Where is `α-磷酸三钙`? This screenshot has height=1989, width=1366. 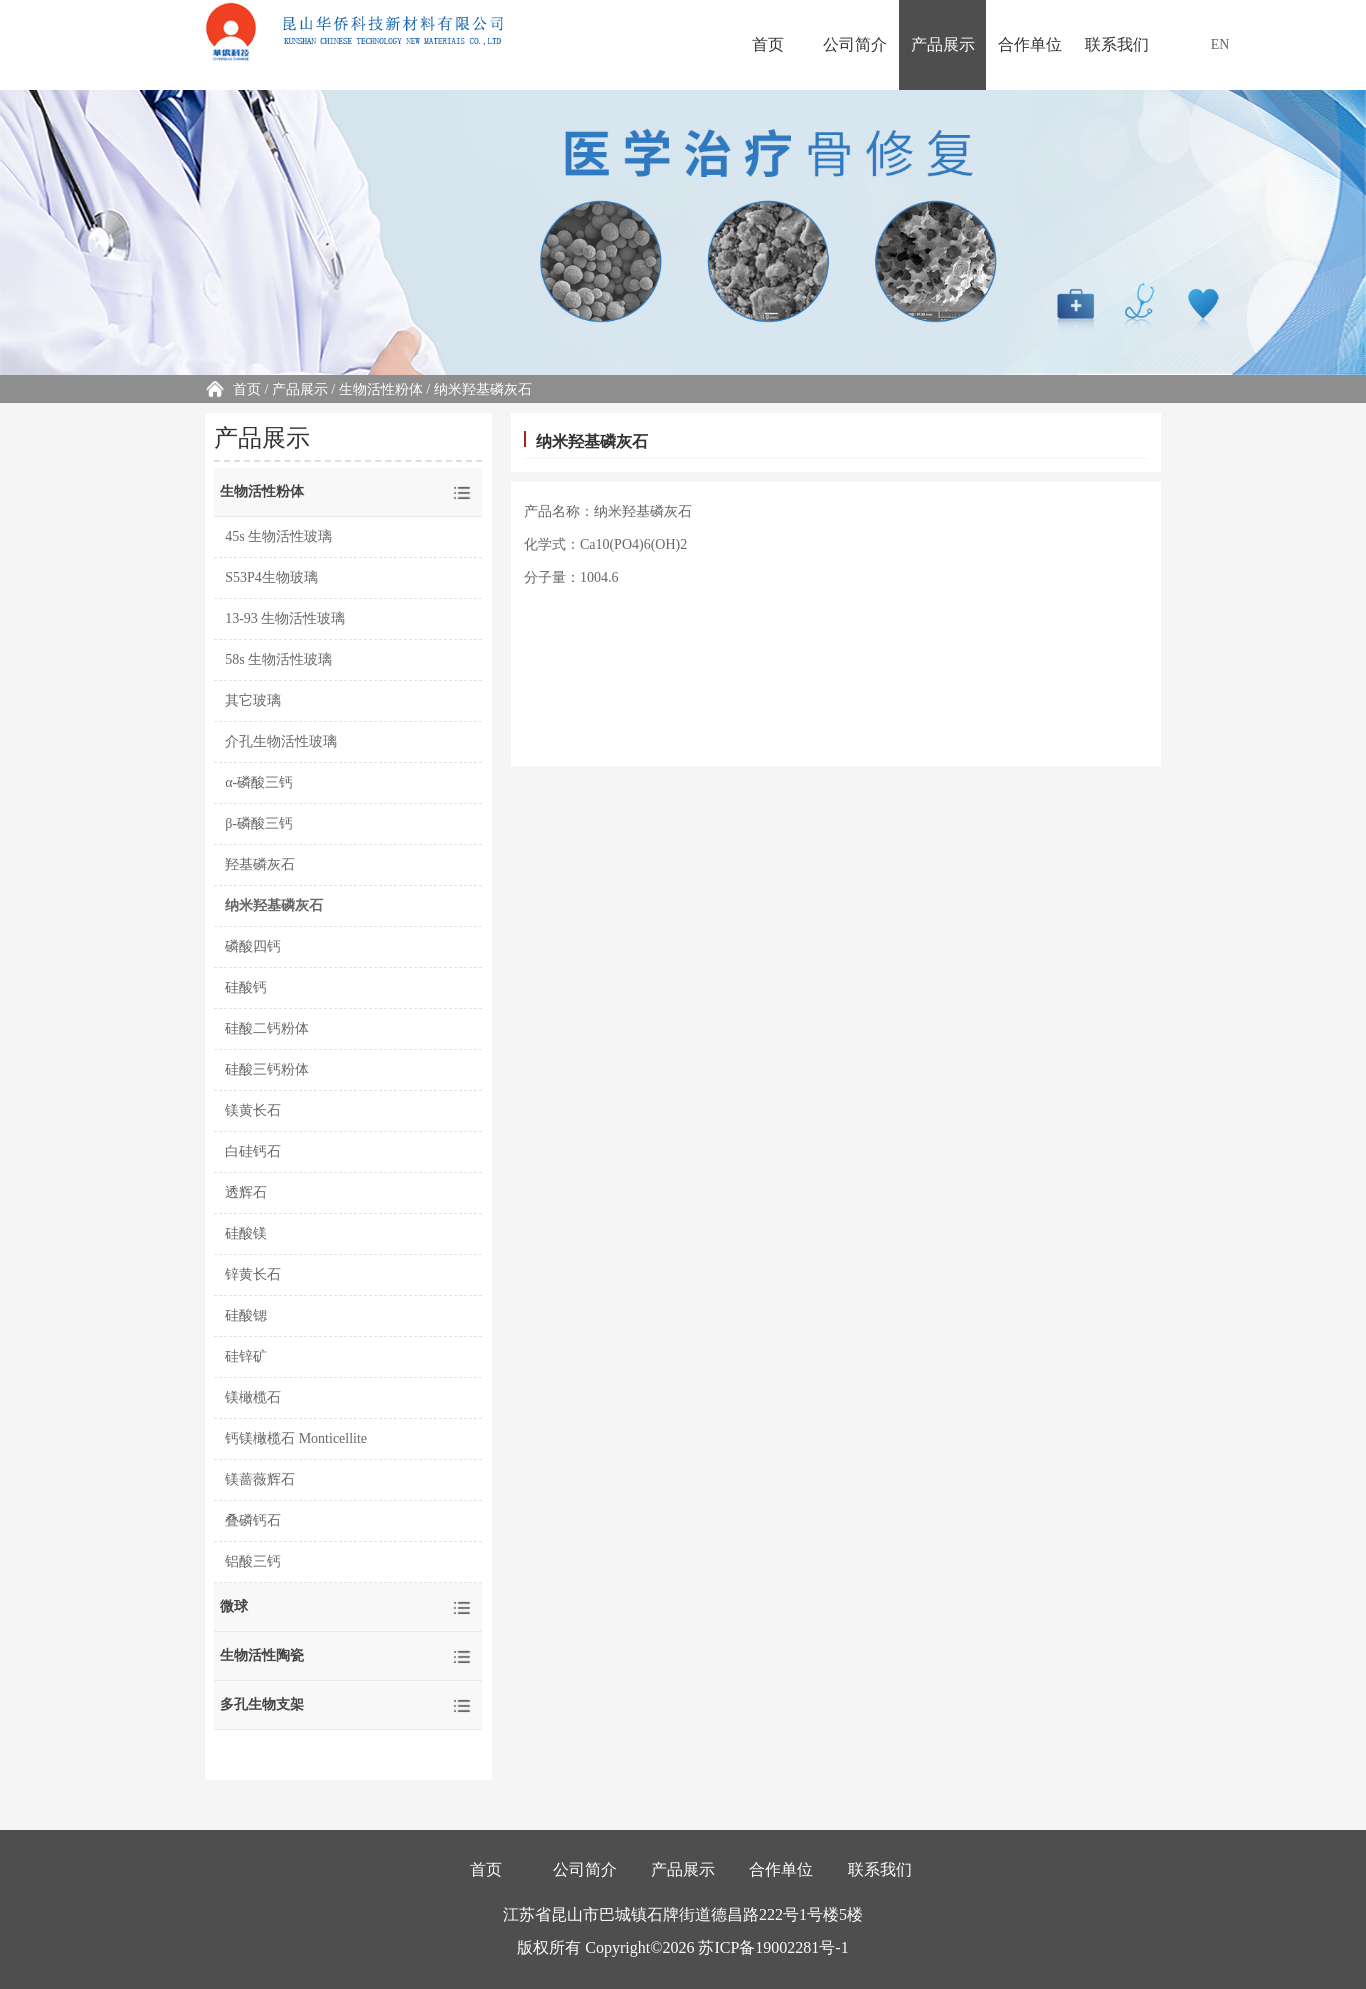 α-磷酸三钙 is located at coordinates (259, 782).